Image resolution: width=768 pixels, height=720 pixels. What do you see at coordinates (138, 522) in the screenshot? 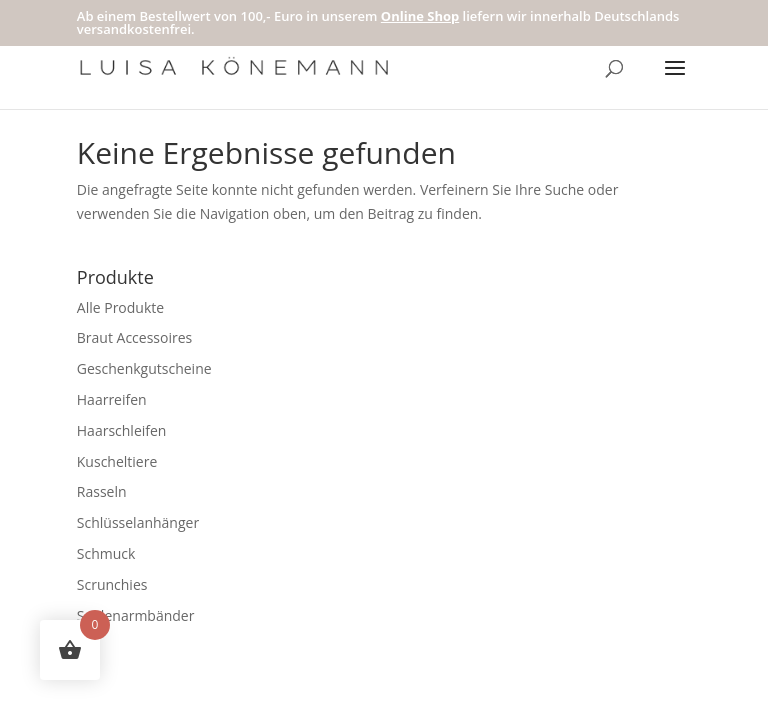
I see `Schlüsselanhänger` at bounding box center [138, 522].